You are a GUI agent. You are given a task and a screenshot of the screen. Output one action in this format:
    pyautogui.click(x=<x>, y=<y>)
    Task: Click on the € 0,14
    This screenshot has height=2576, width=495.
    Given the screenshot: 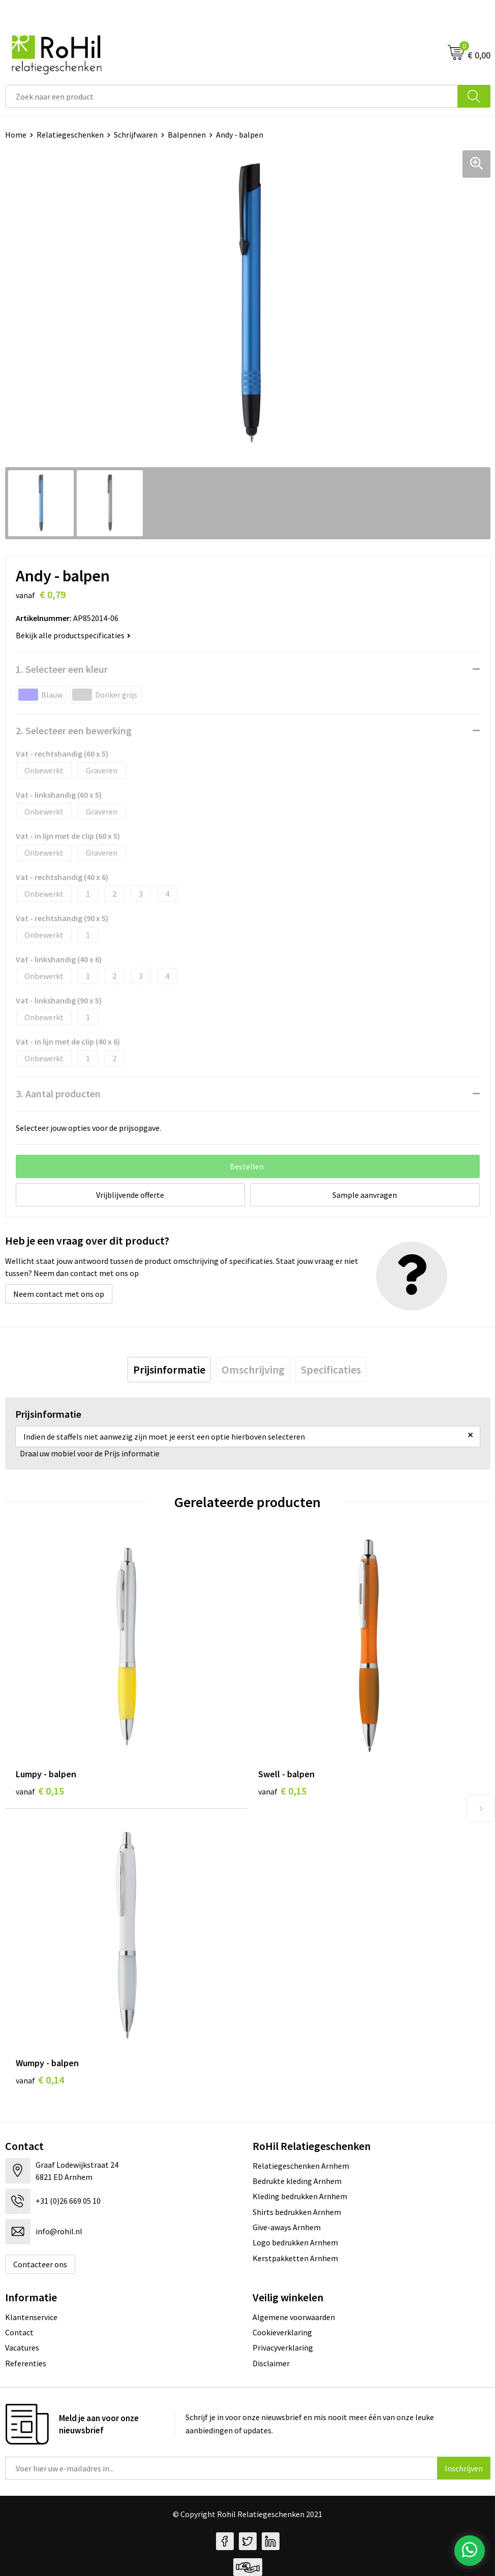 What is the action you would take?
    pyautogui.click(x=40, y=2079)
    